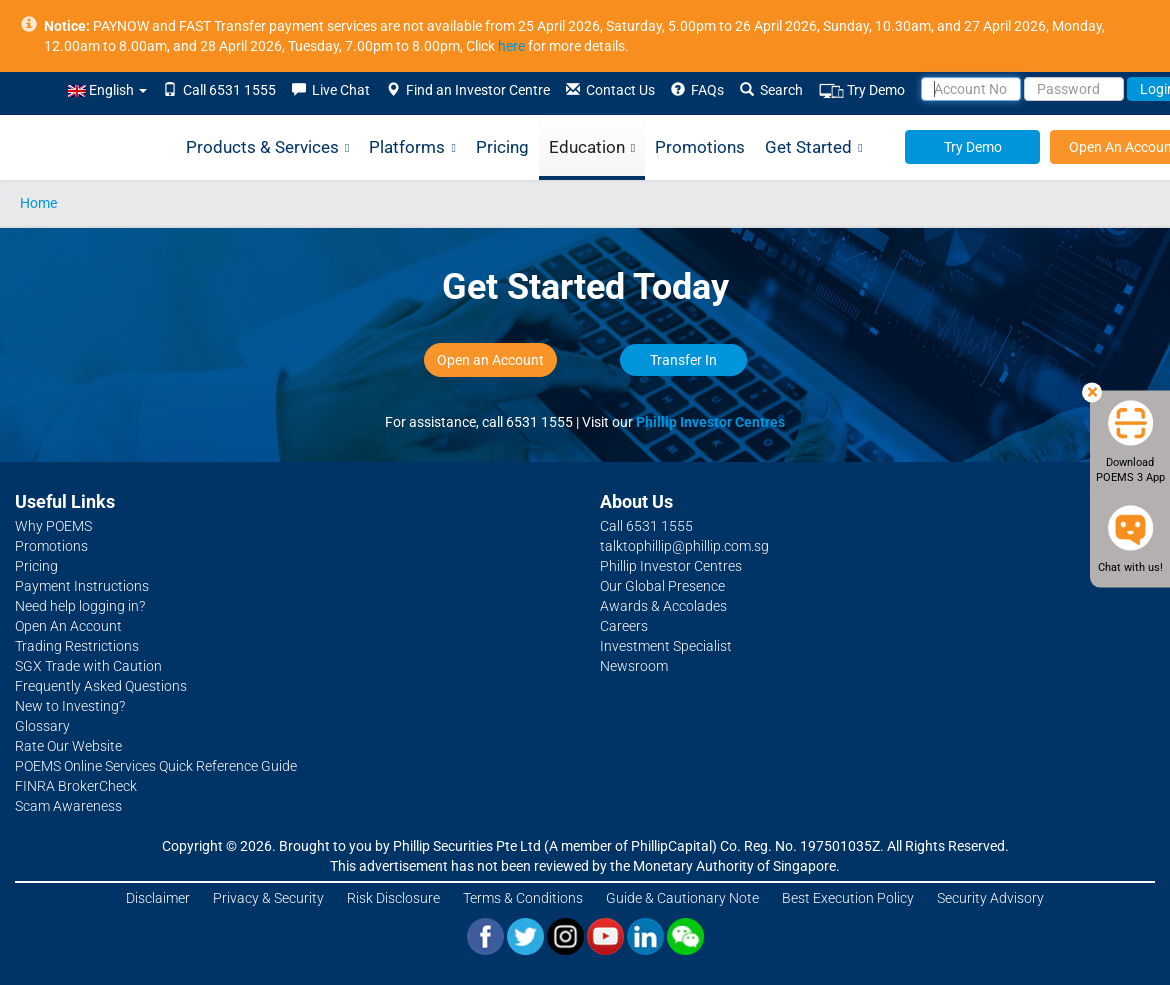  What do you see at coordinates (82, 586) in the screenshot?
I see `Payment Instructions` at bounding box center [82, 586].